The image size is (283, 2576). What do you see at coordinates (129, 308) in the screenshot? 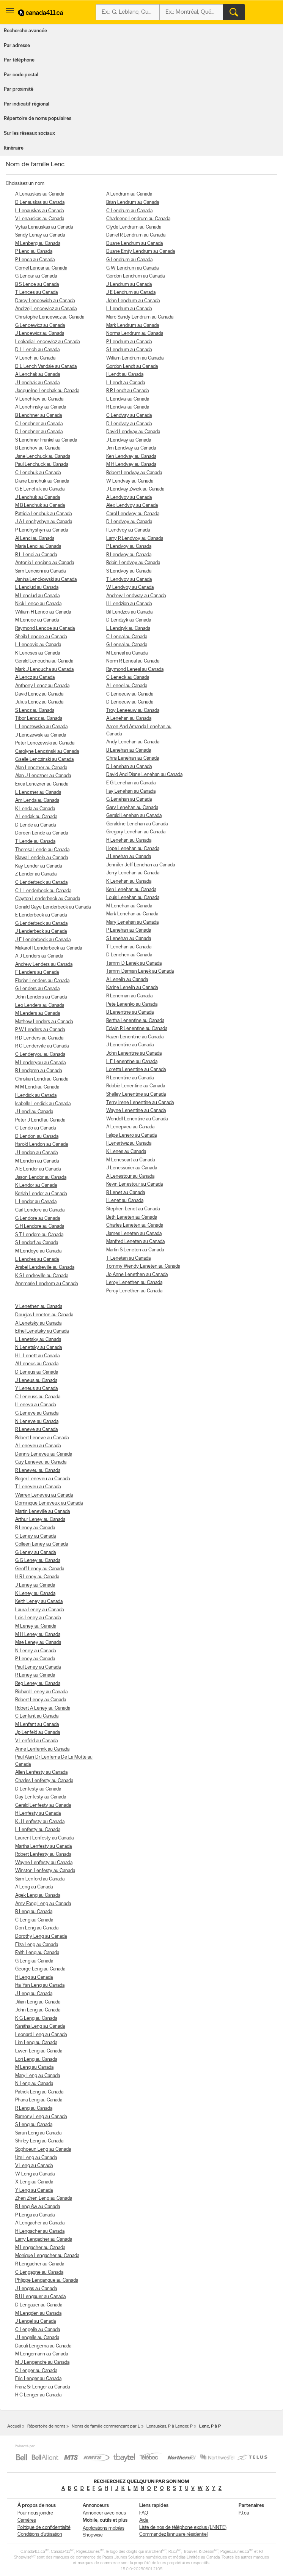
I see `L Lendrum au Canada` at bounding box center [129, 308].